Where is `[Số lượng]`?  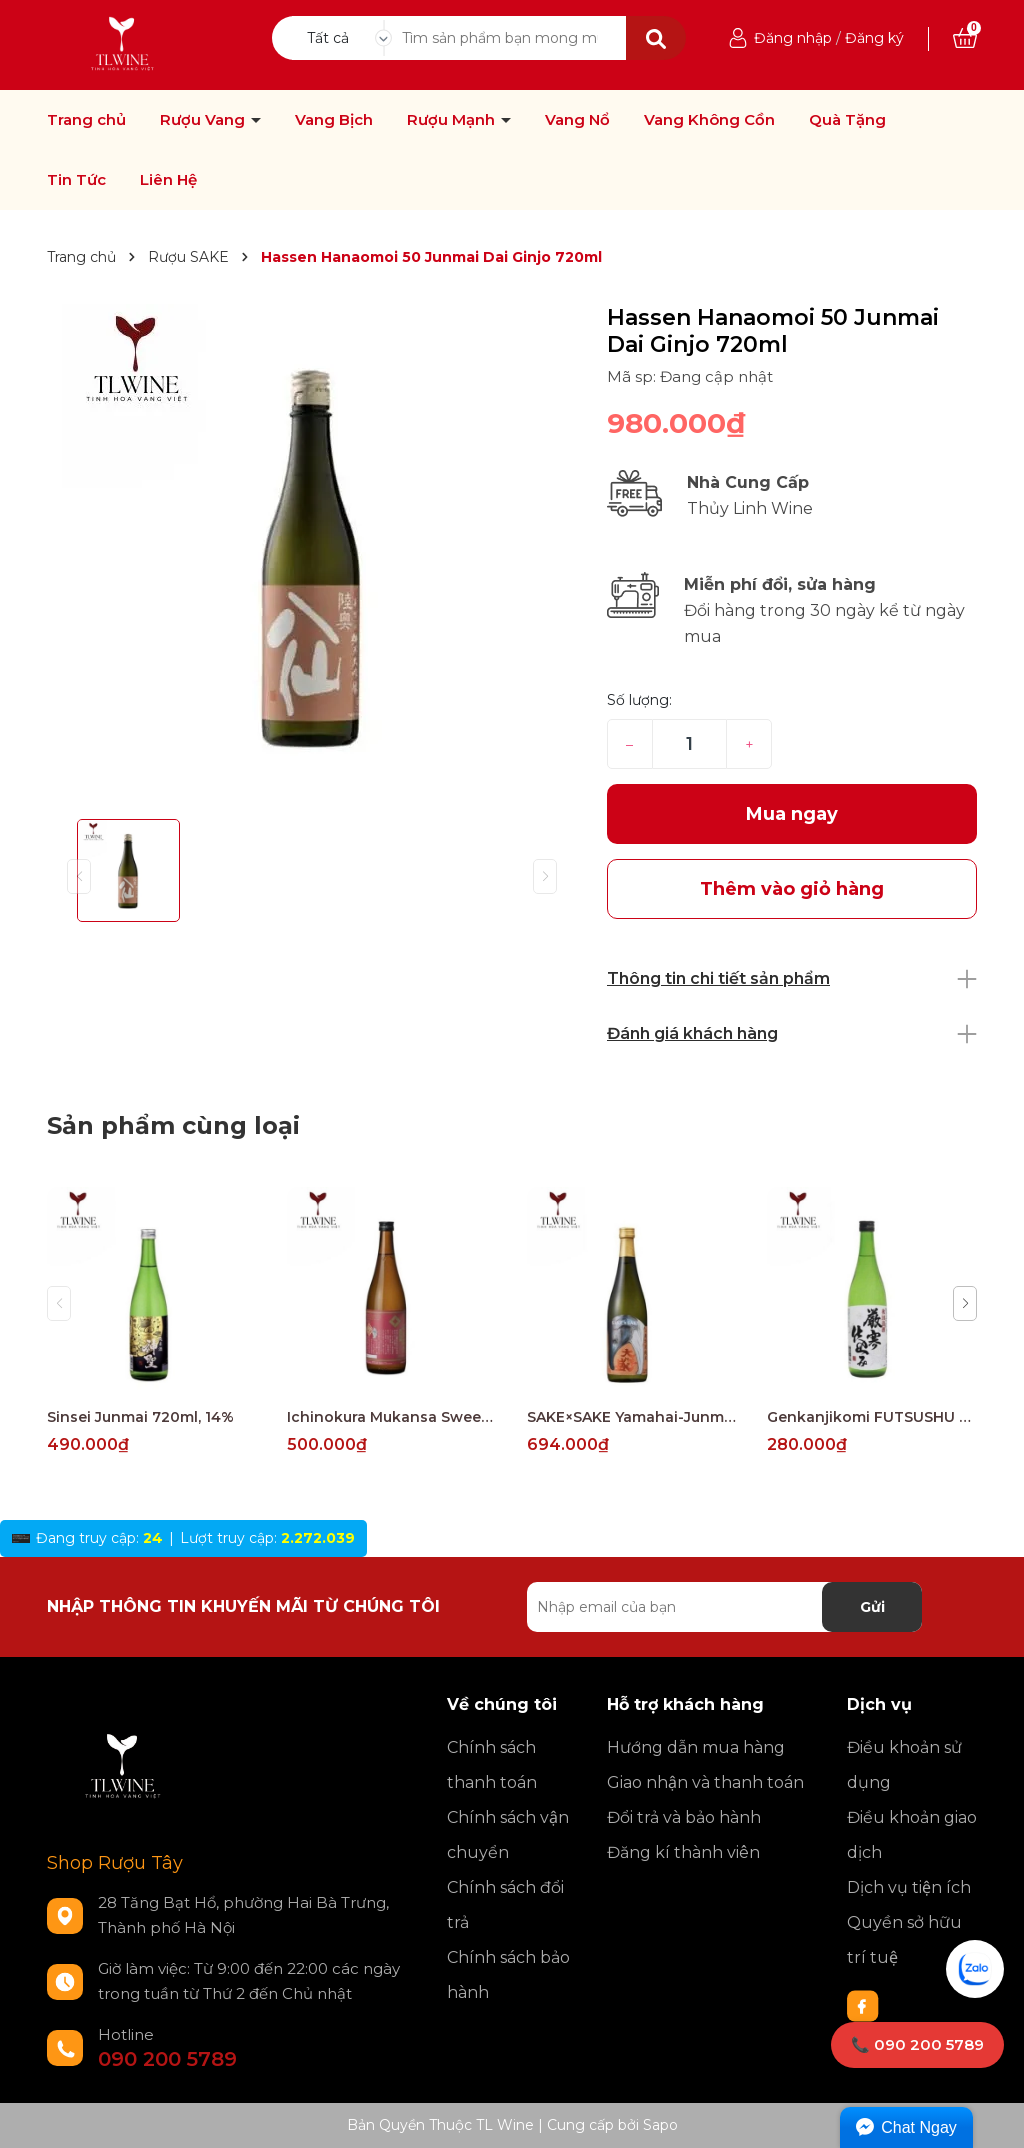 [Số lượng] is located at coordinates (689, 744).